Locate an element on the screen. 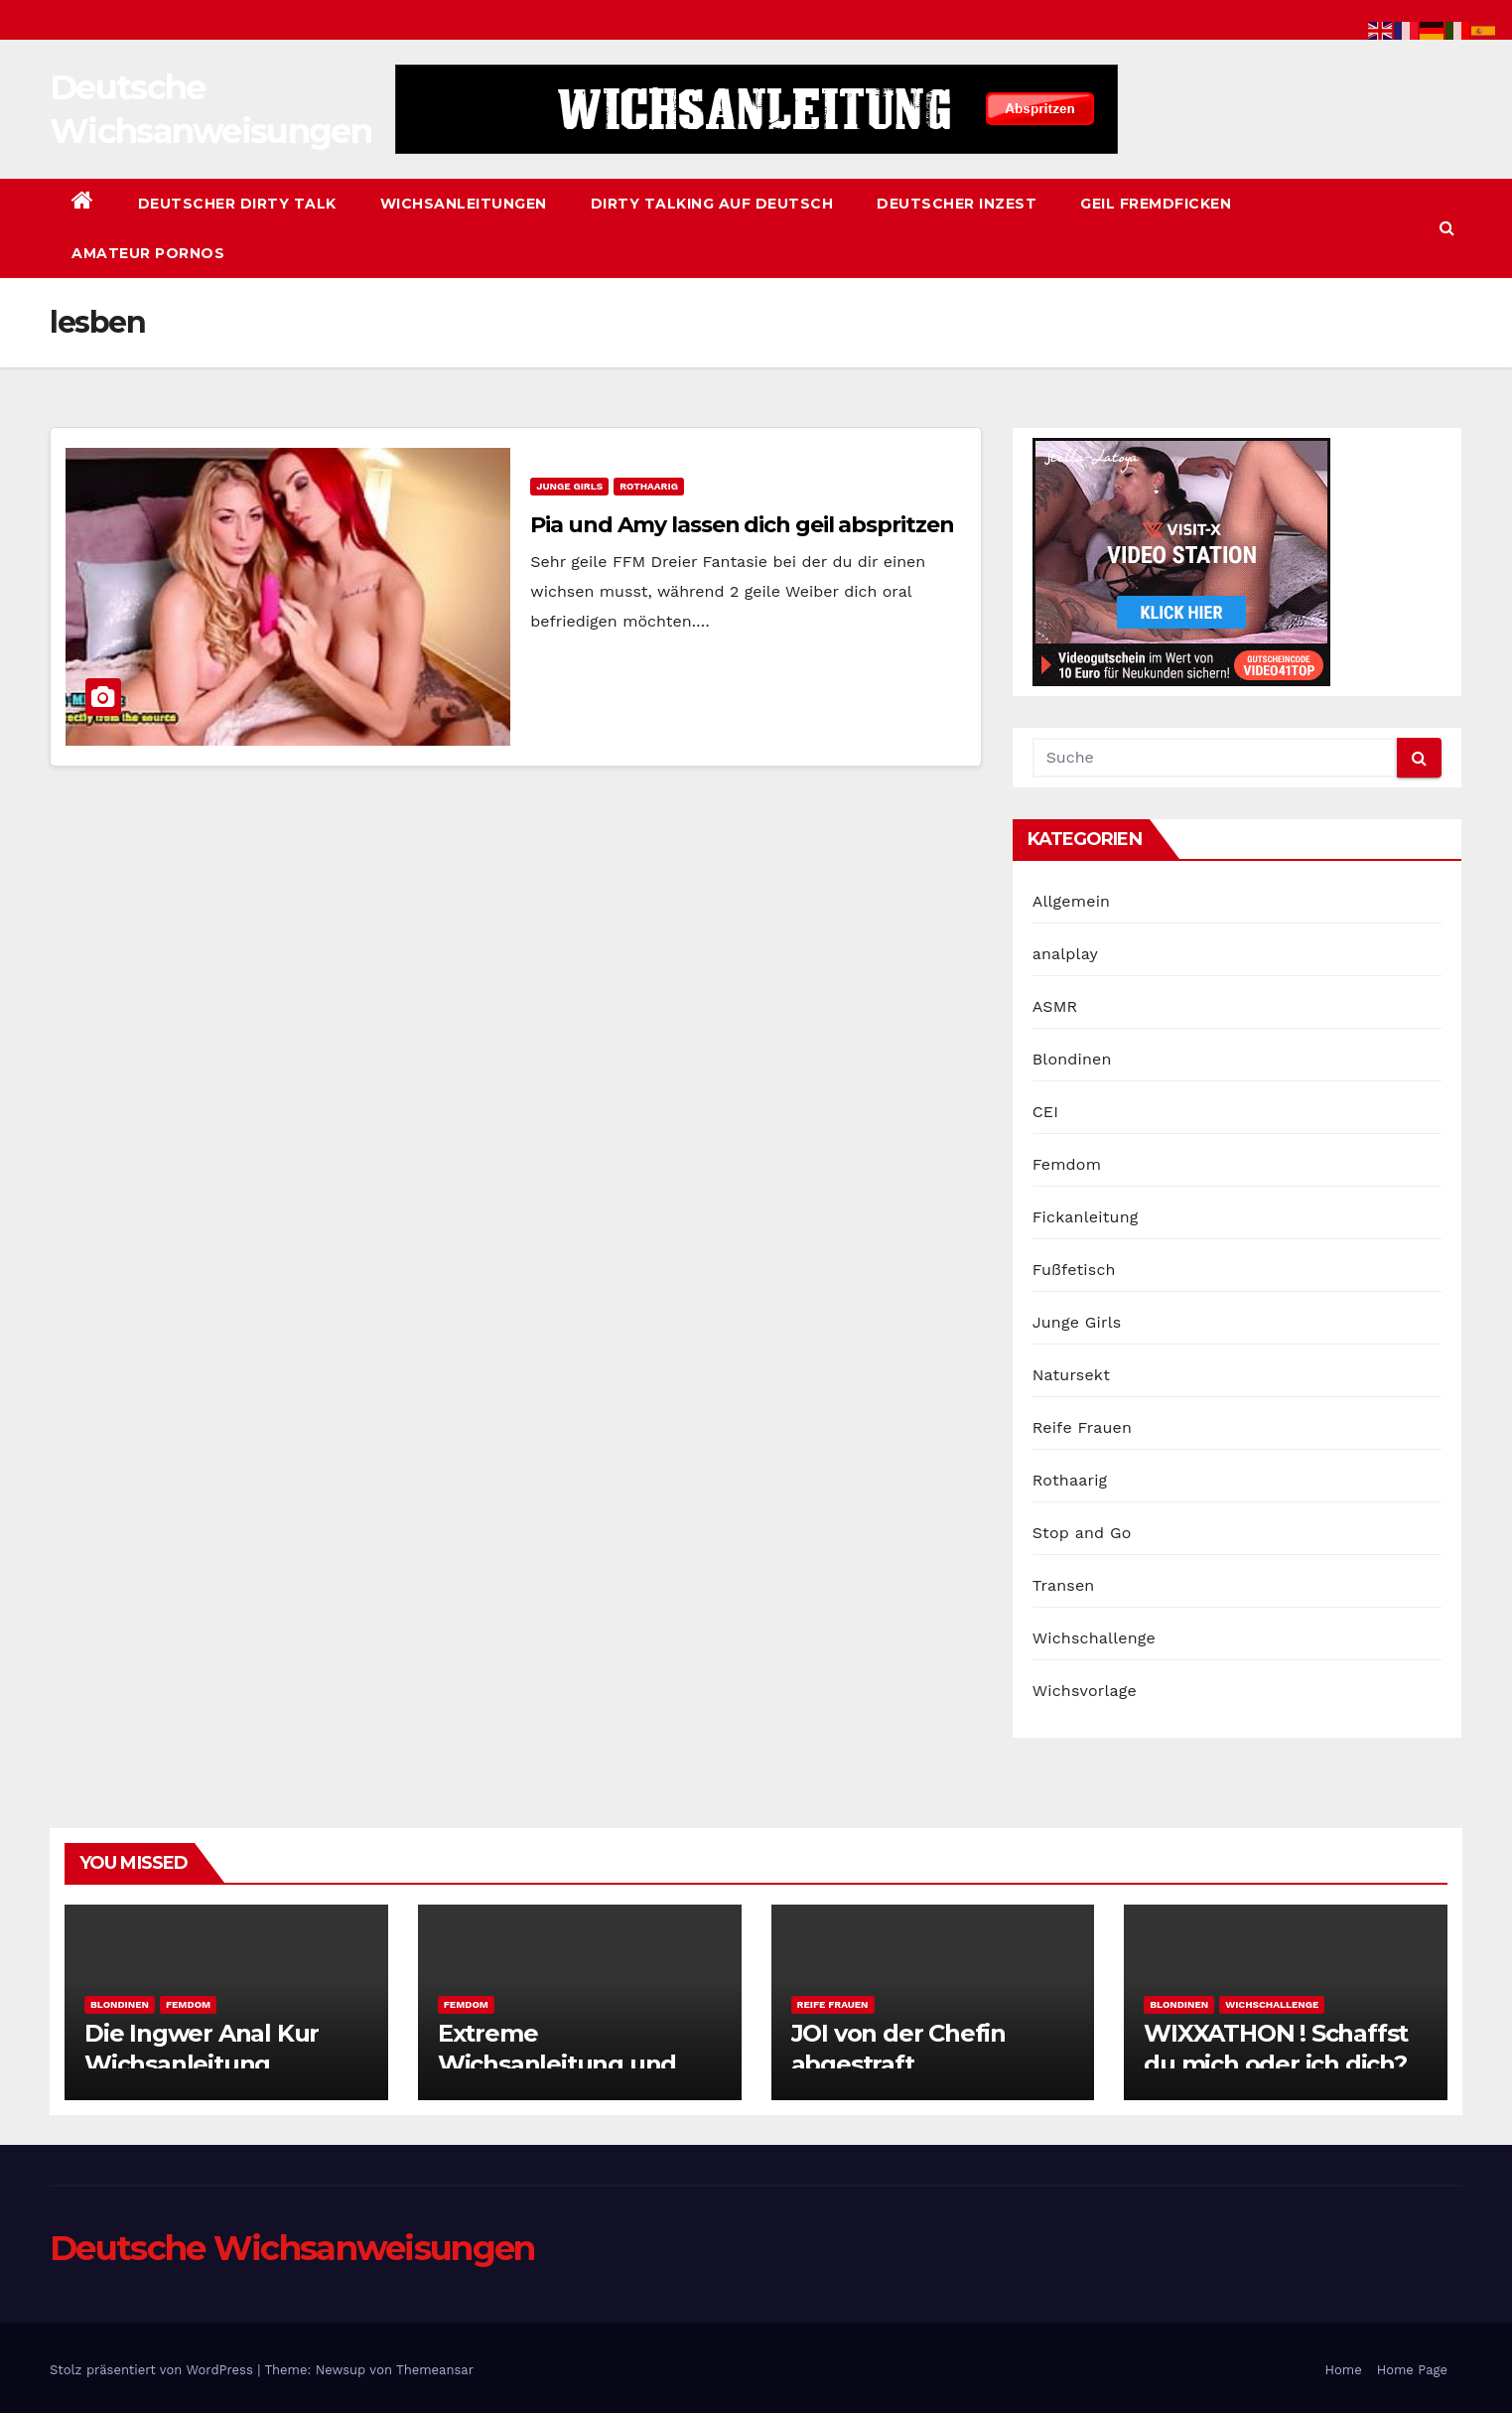 This screenshot has height=2413, width=1512. Reife Frauen is located at coordinates (1082, 1427).